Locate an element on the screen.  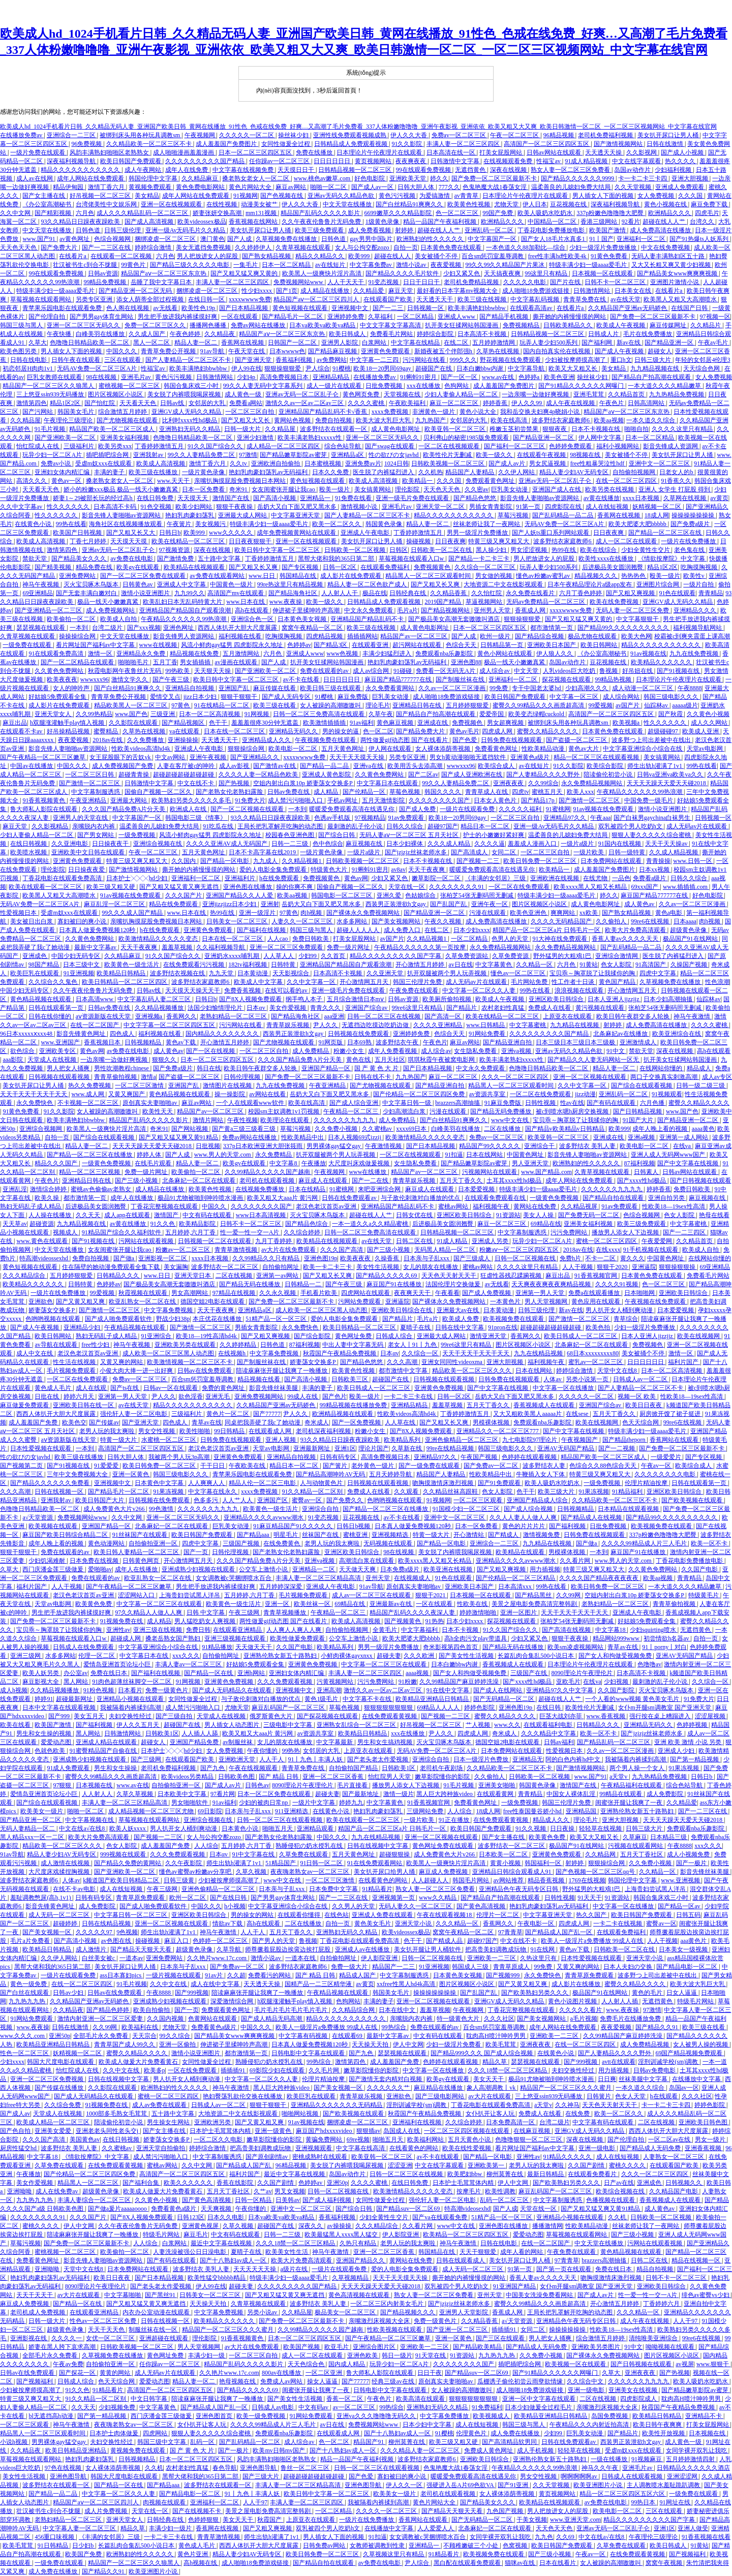
国产91视频在线 is located at coordinates (679, 670).